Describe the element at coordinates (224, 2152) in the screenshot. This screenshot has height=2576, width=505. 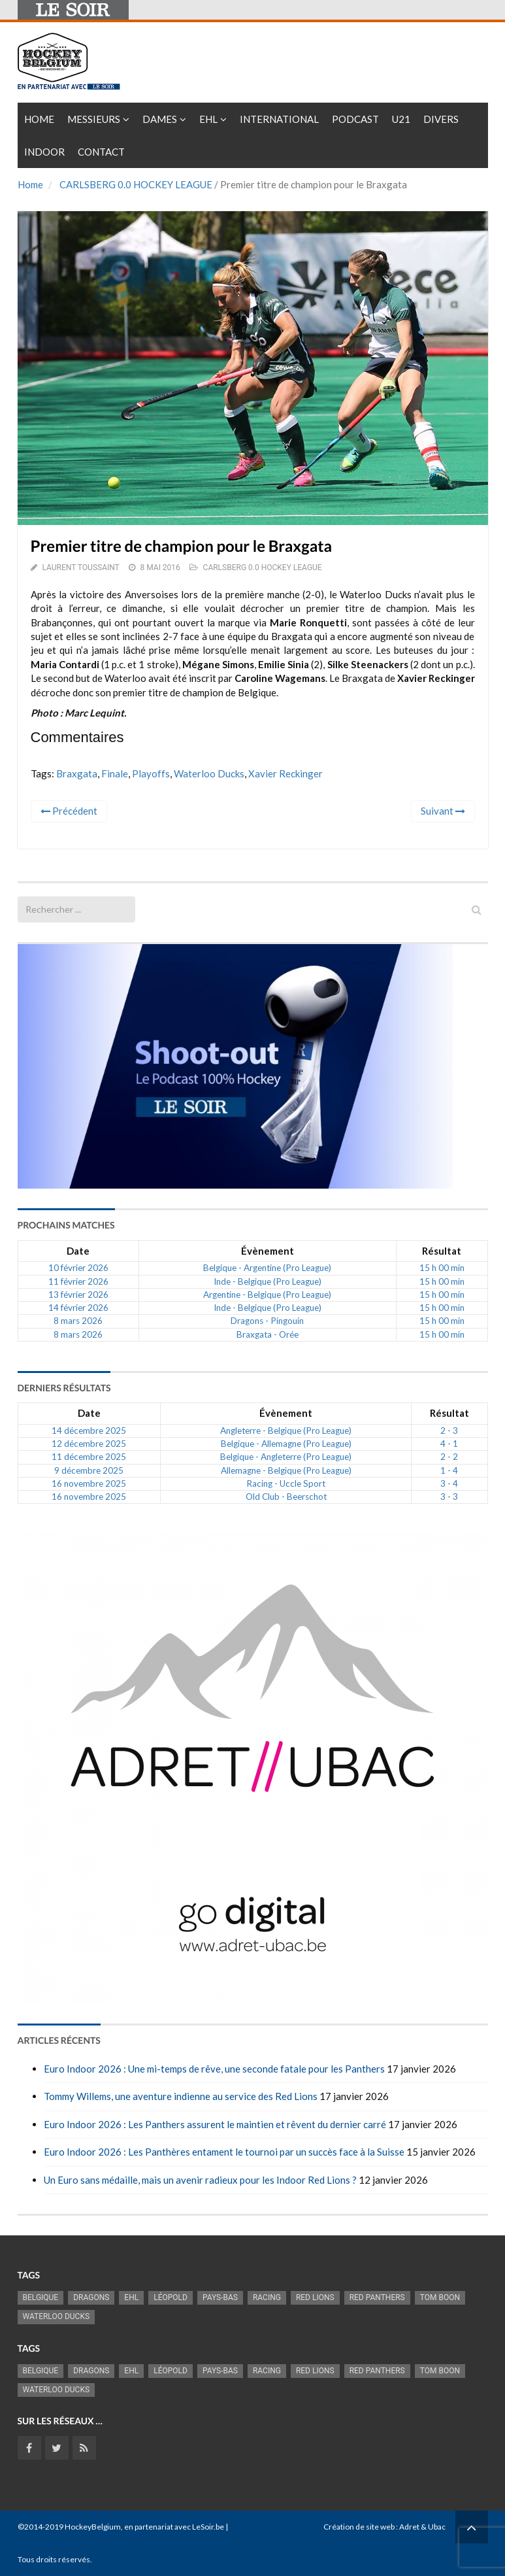
I see `Euro Indoor 2026 : Les Panthères entament le tournoi par un succès face à la Suisse` at that location.